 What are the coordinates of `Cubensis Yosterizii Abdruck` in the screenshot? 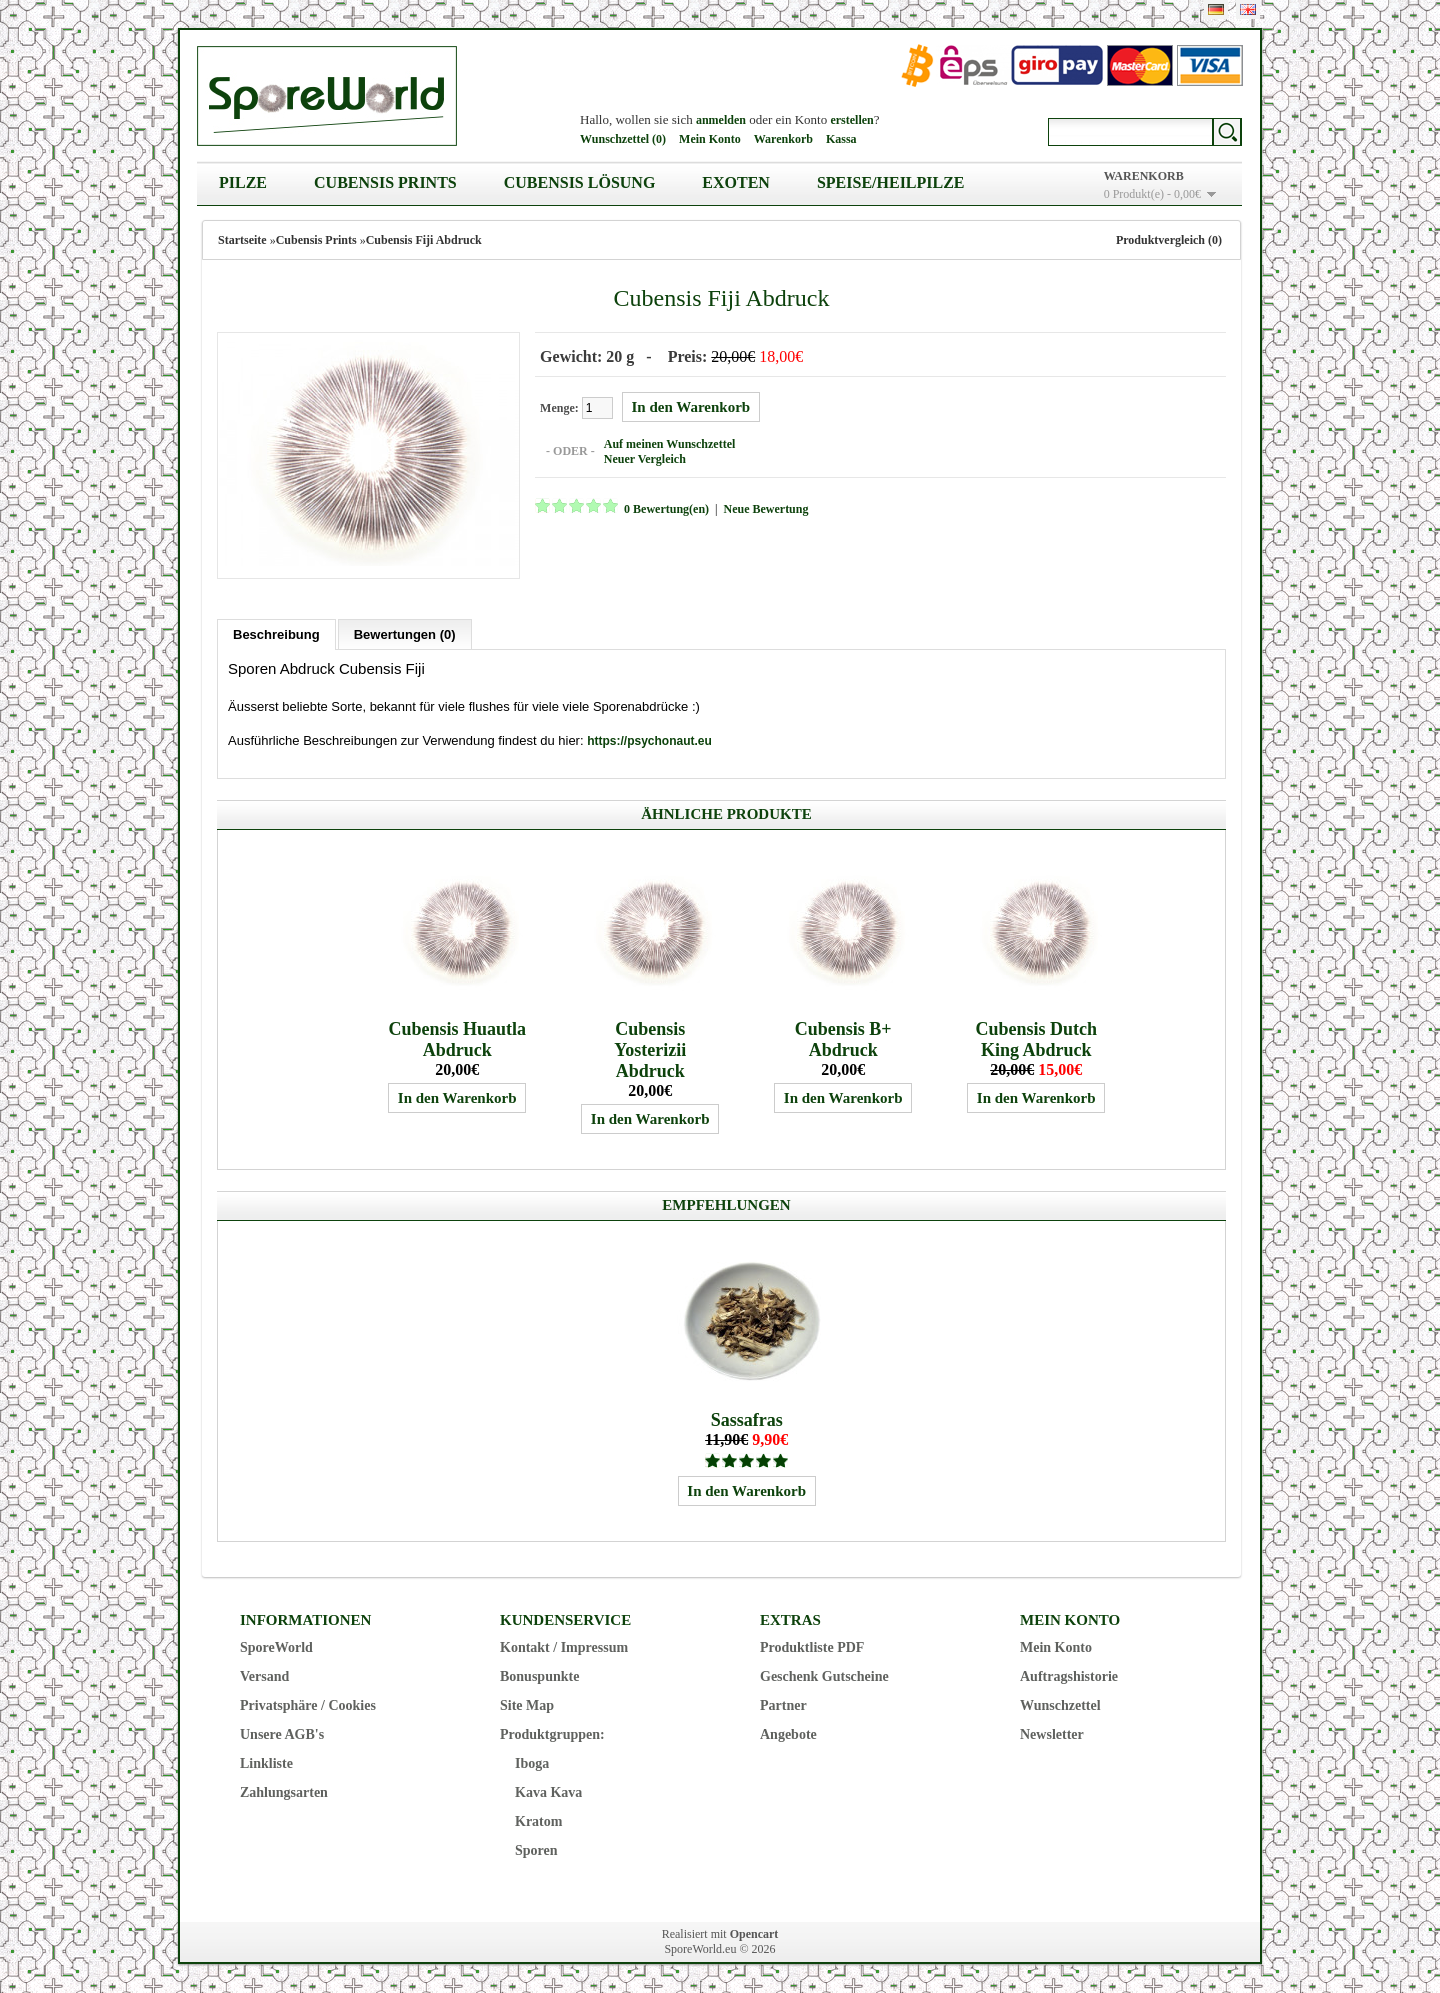 It's located at (650, 1049).